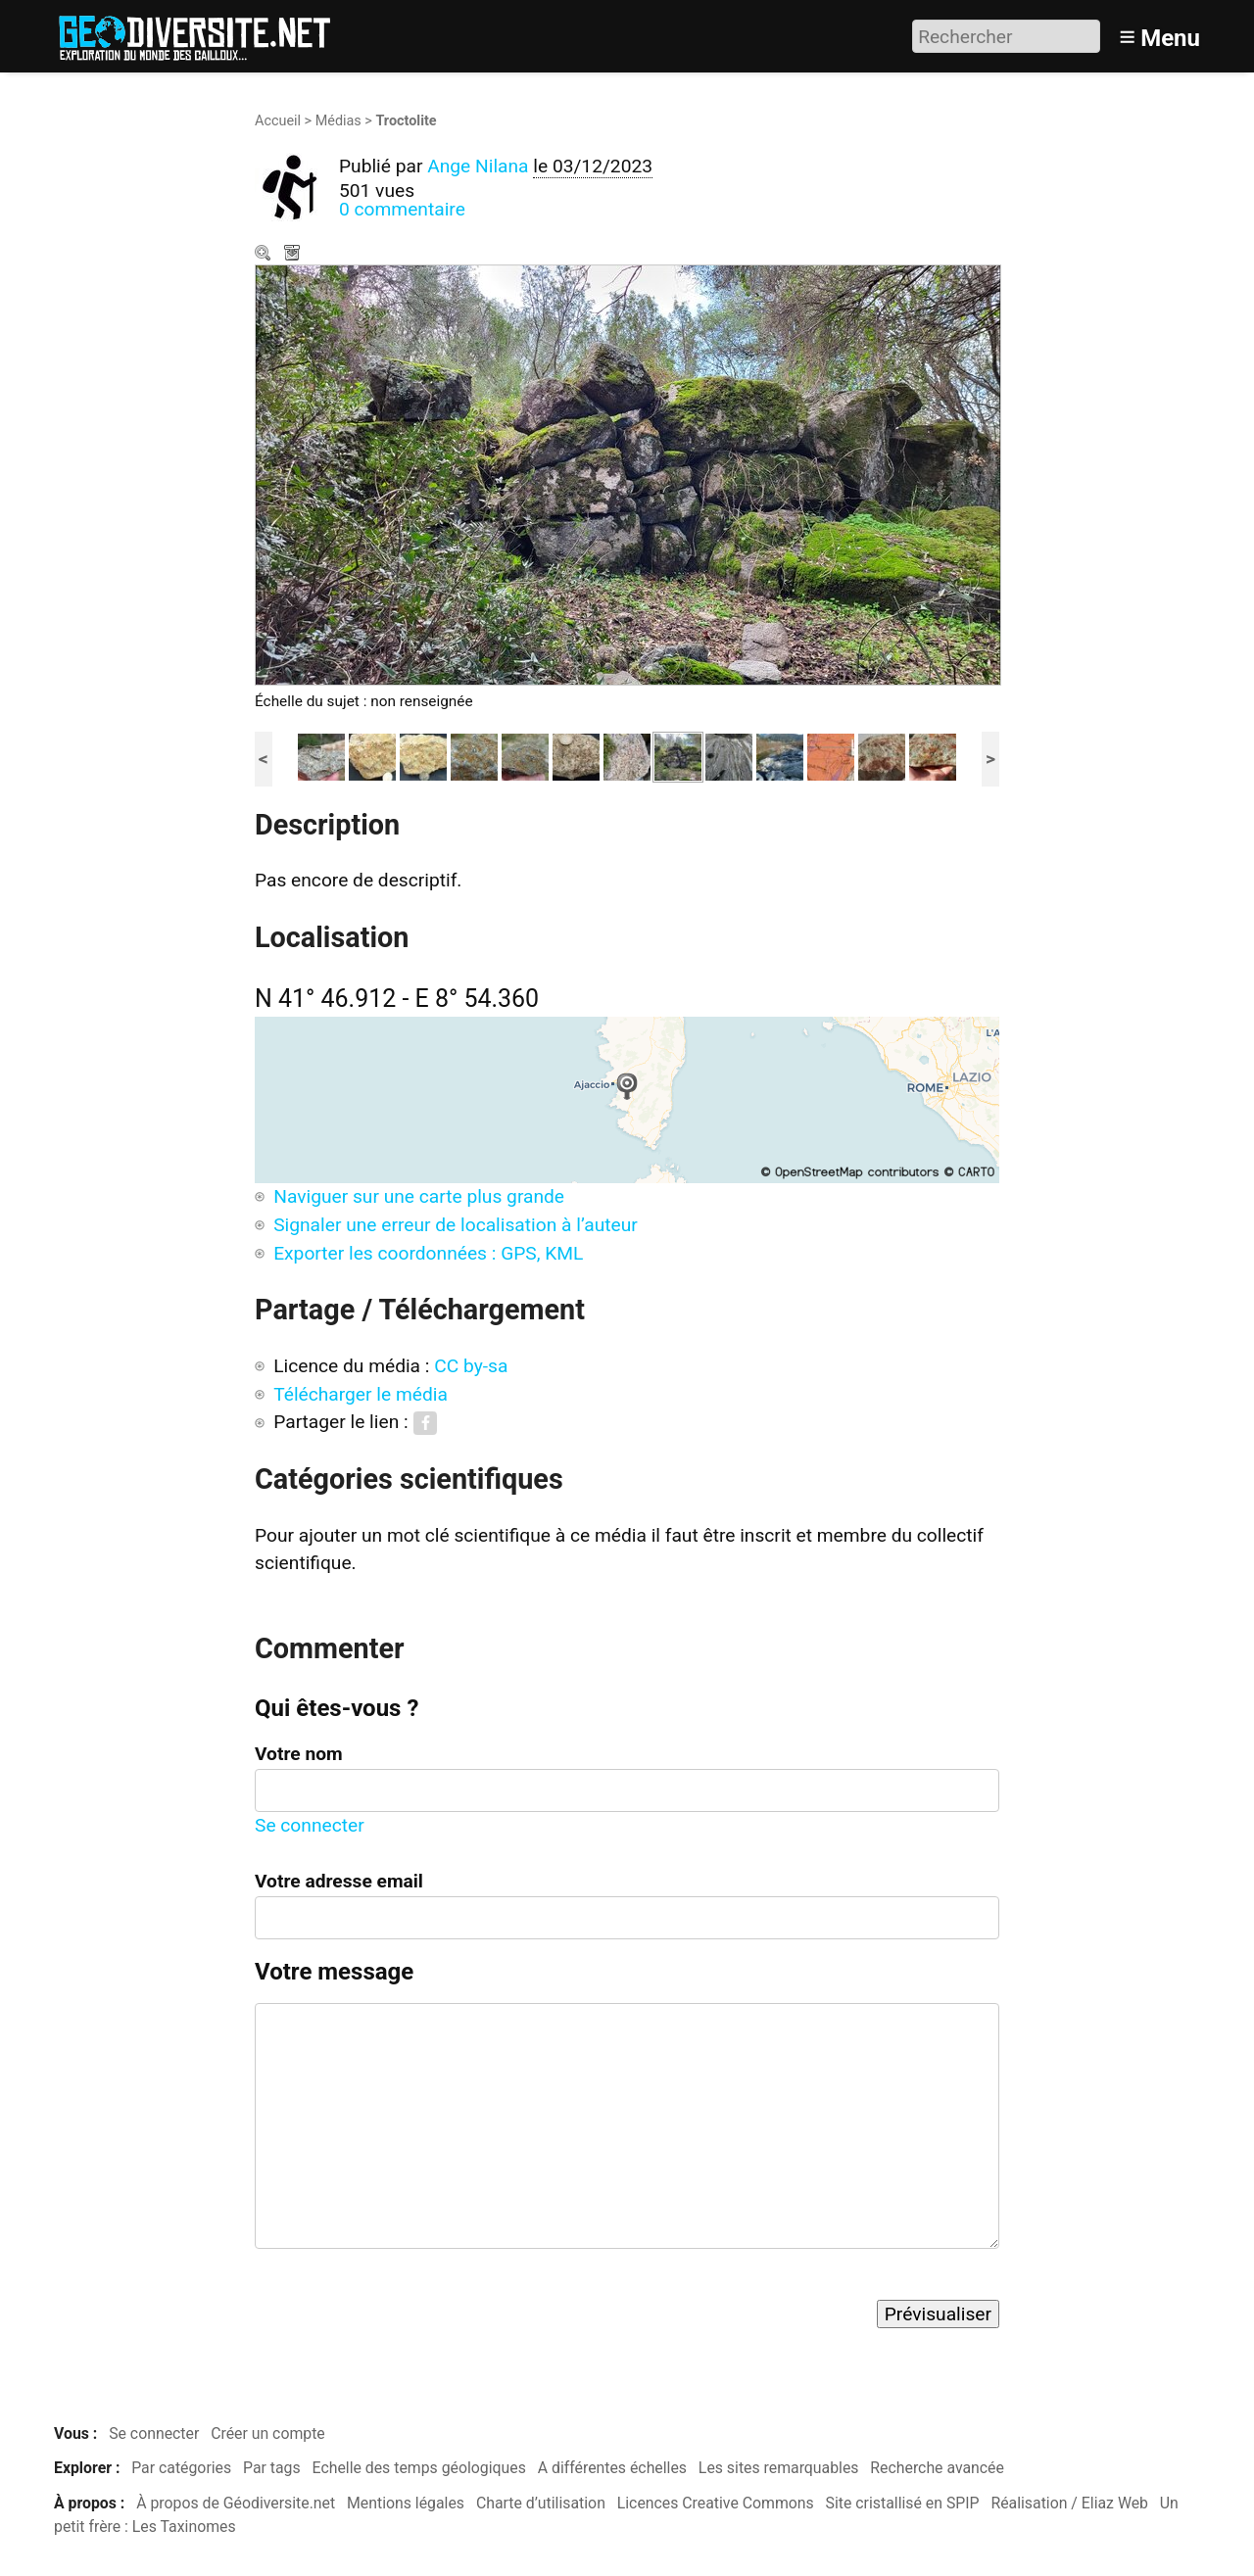  I want to click on Mentions légales, so click(405, 2503).